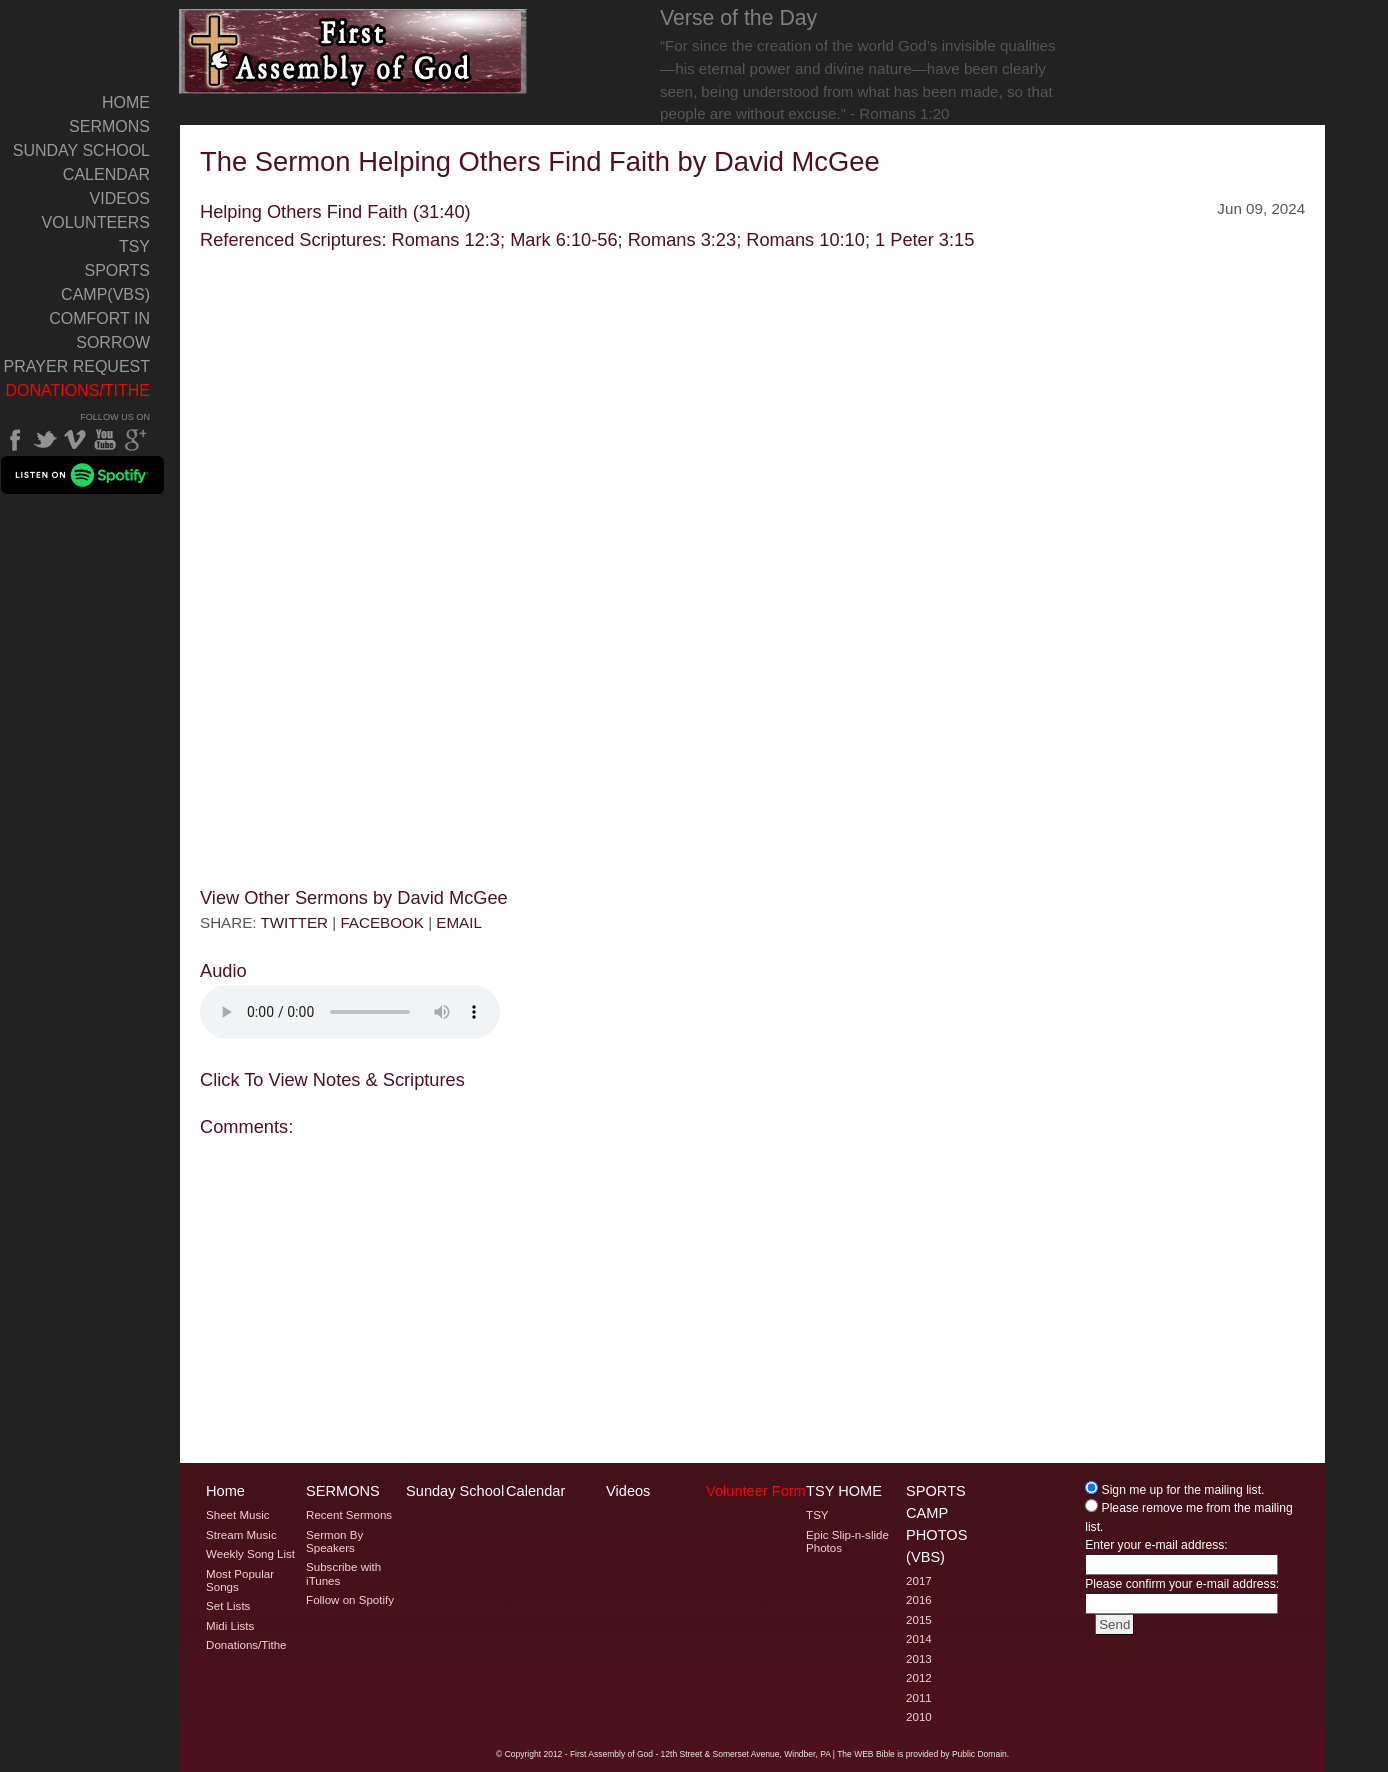 This screenshot has width=1388, height=1772. What do you see at coordinates (105, 440) in the screenshot?
I see `YouTube` at bounding box center [105, 440].